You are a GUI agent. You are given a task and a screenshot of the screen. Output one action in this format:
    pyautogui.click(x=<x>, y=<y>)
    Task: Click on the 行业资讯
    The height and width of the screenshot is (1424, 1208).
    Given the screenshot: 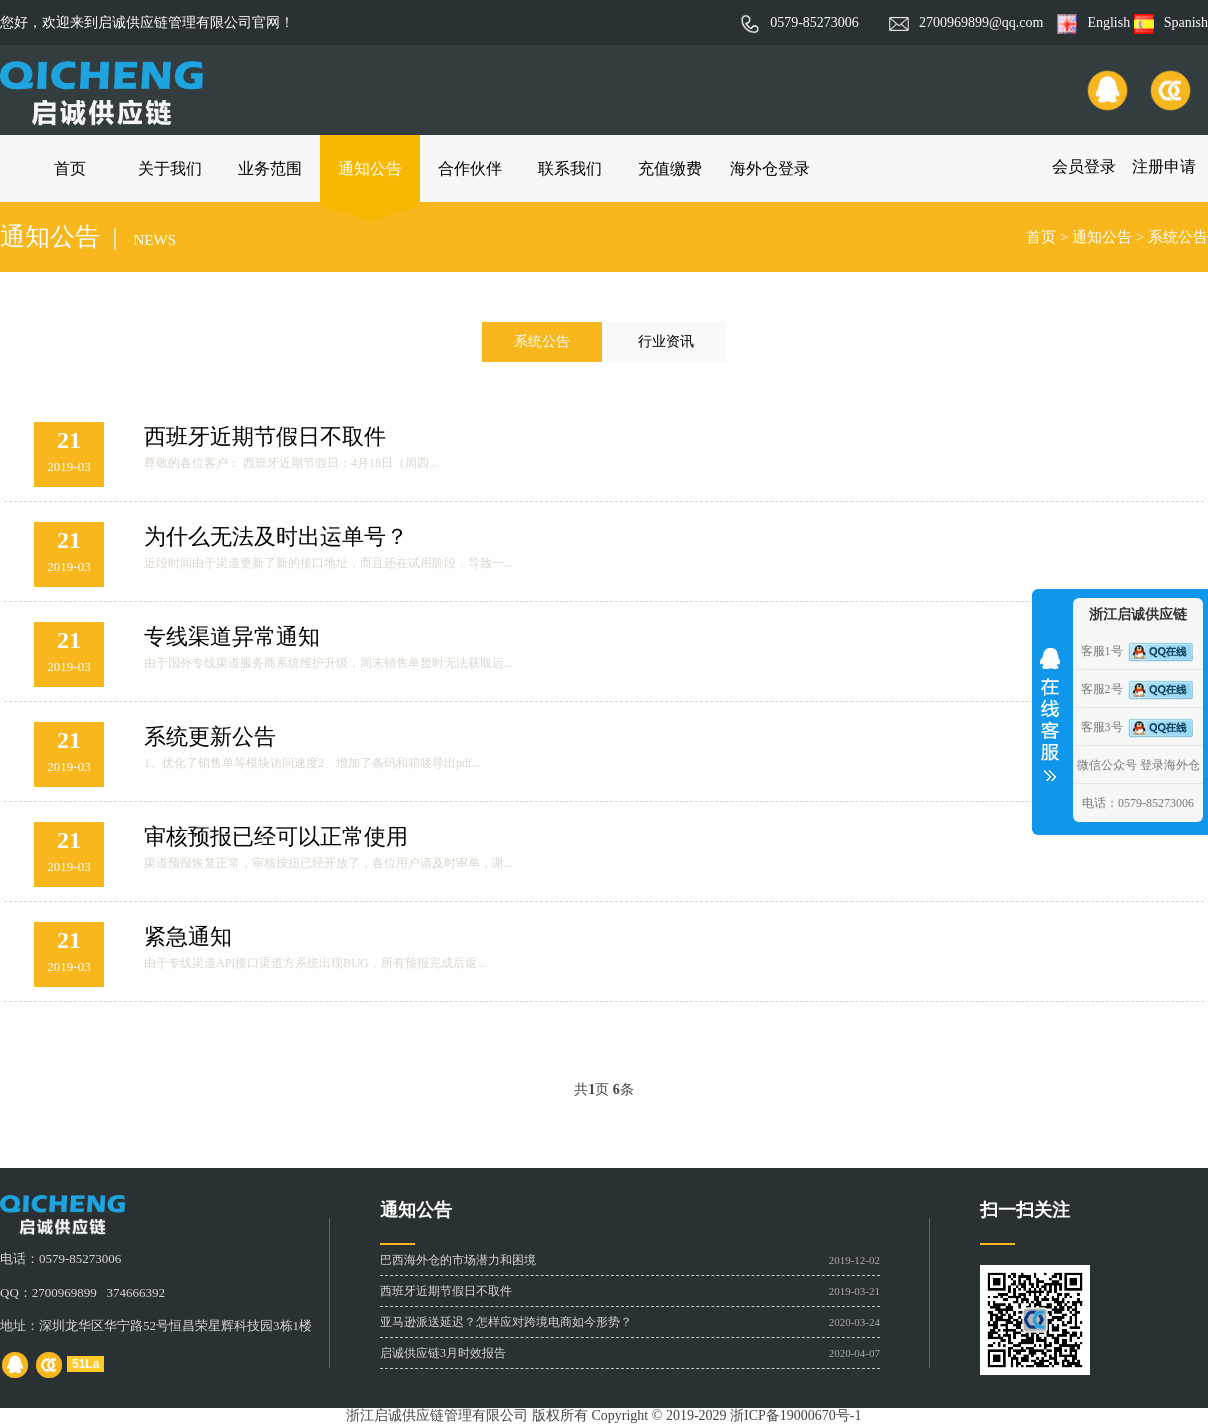 What is the action you would take?
    pyautogui.click(x=666, y=341)
    